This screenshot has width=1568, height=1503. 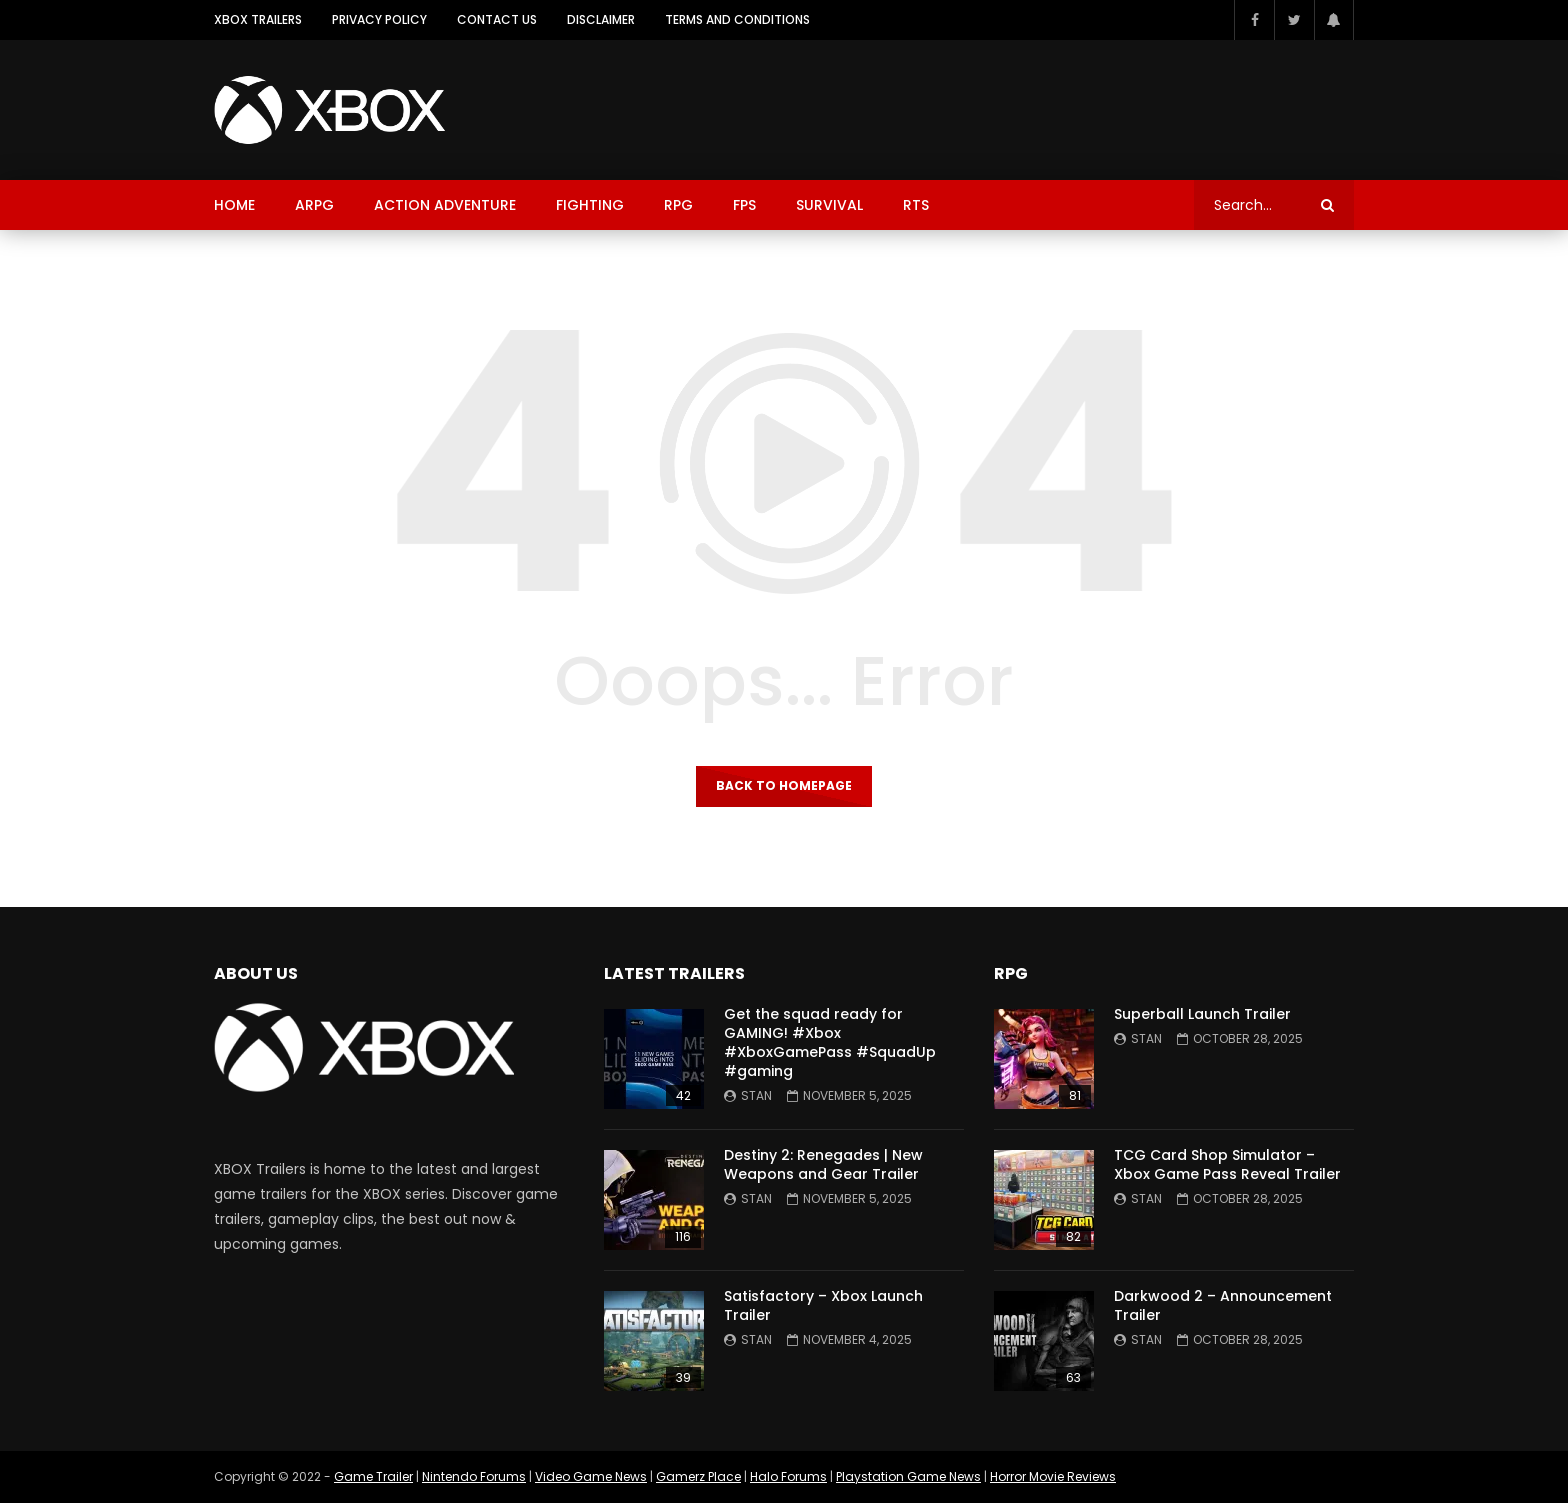 I want to click on Darkwood 2 – Announcement Trailer, so click(x=1223, y=1305).